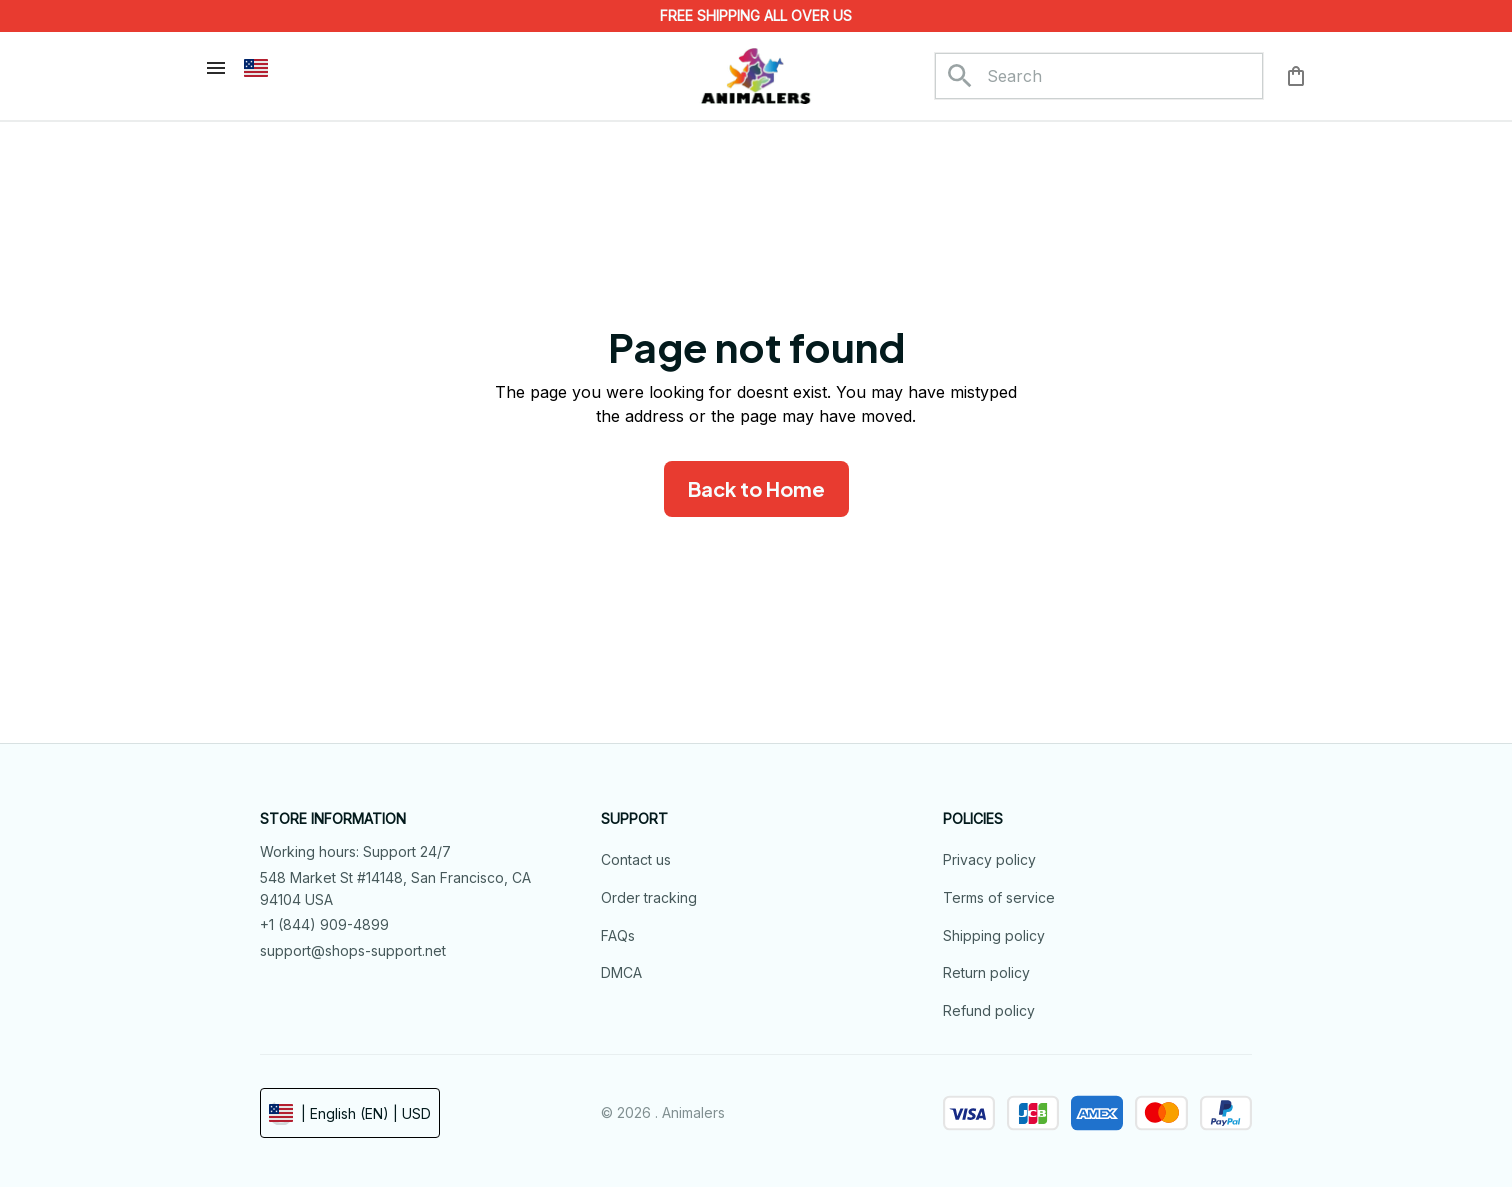  What do you see at coordinates (324, 924) in the screenshot?
I see `+1 (844) 909-4899` at bounding box center [324, 924].